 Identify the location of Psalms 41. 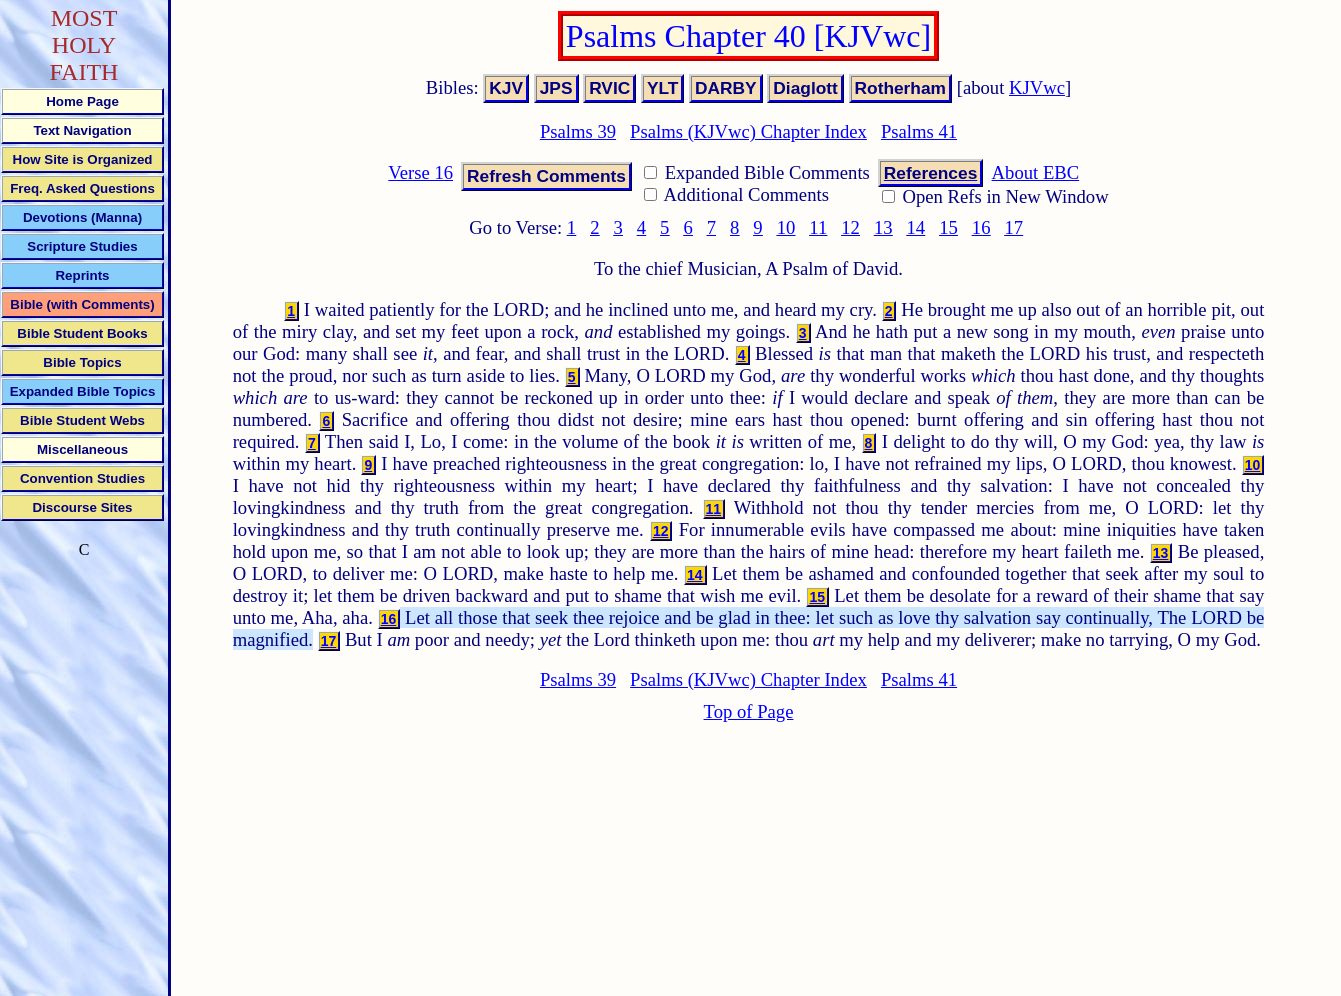
(919, 131).